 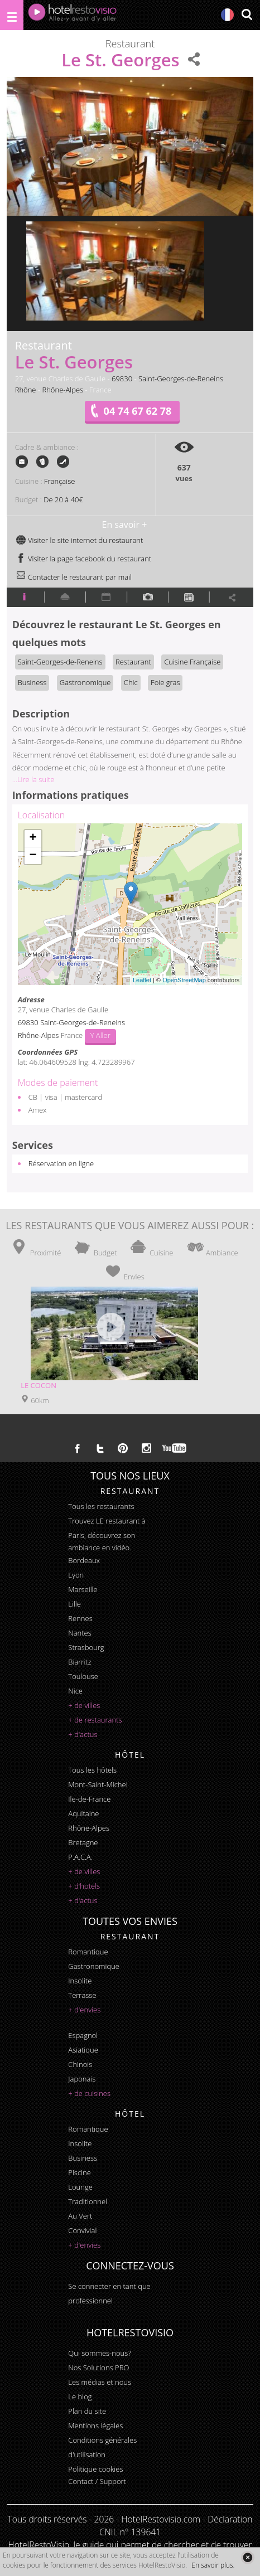 I want to click on Les médias et nous, so click(x=99, y=2382).